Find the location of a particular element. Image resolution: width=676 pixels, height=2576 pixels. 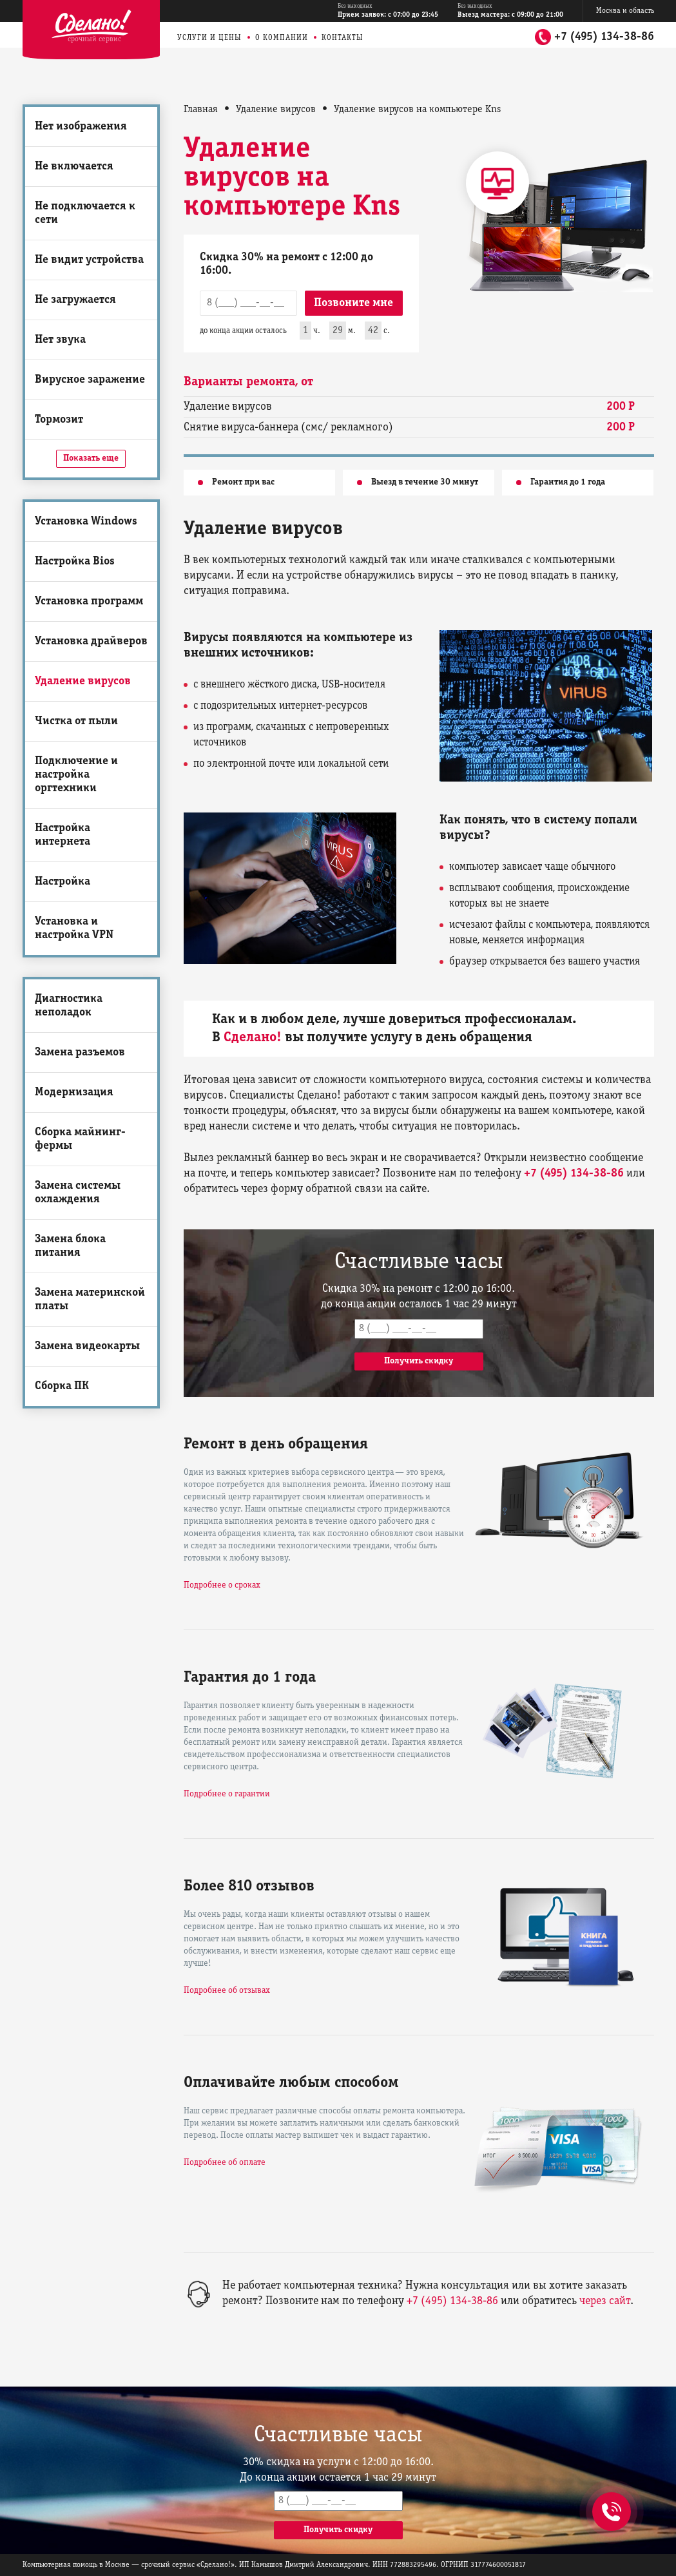

Подробнее о сроках is located at coordinates (222, 1585).